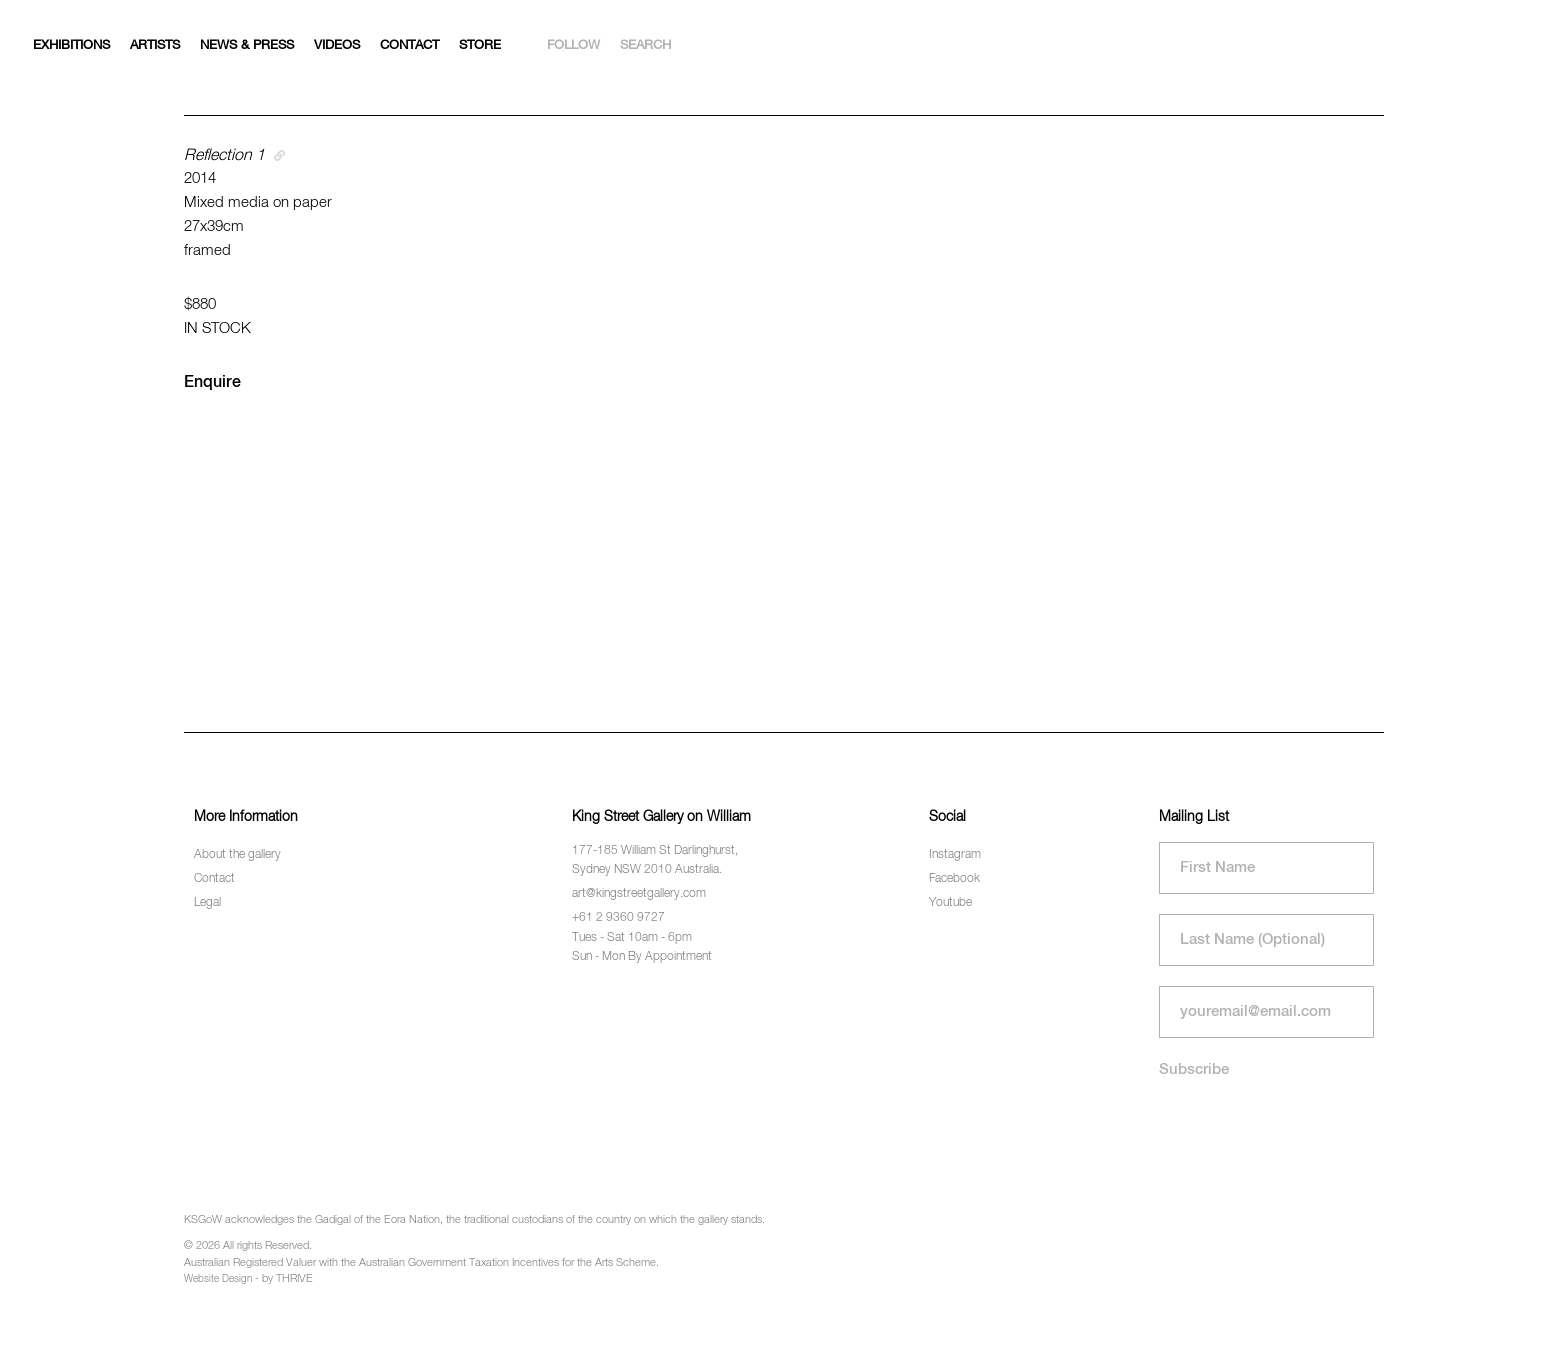 This screenshot has width=1568, height=1363. What do you see at coordinates (337, 45) in the screenshot?
I see `Videos` at bounding box center [337, 45].